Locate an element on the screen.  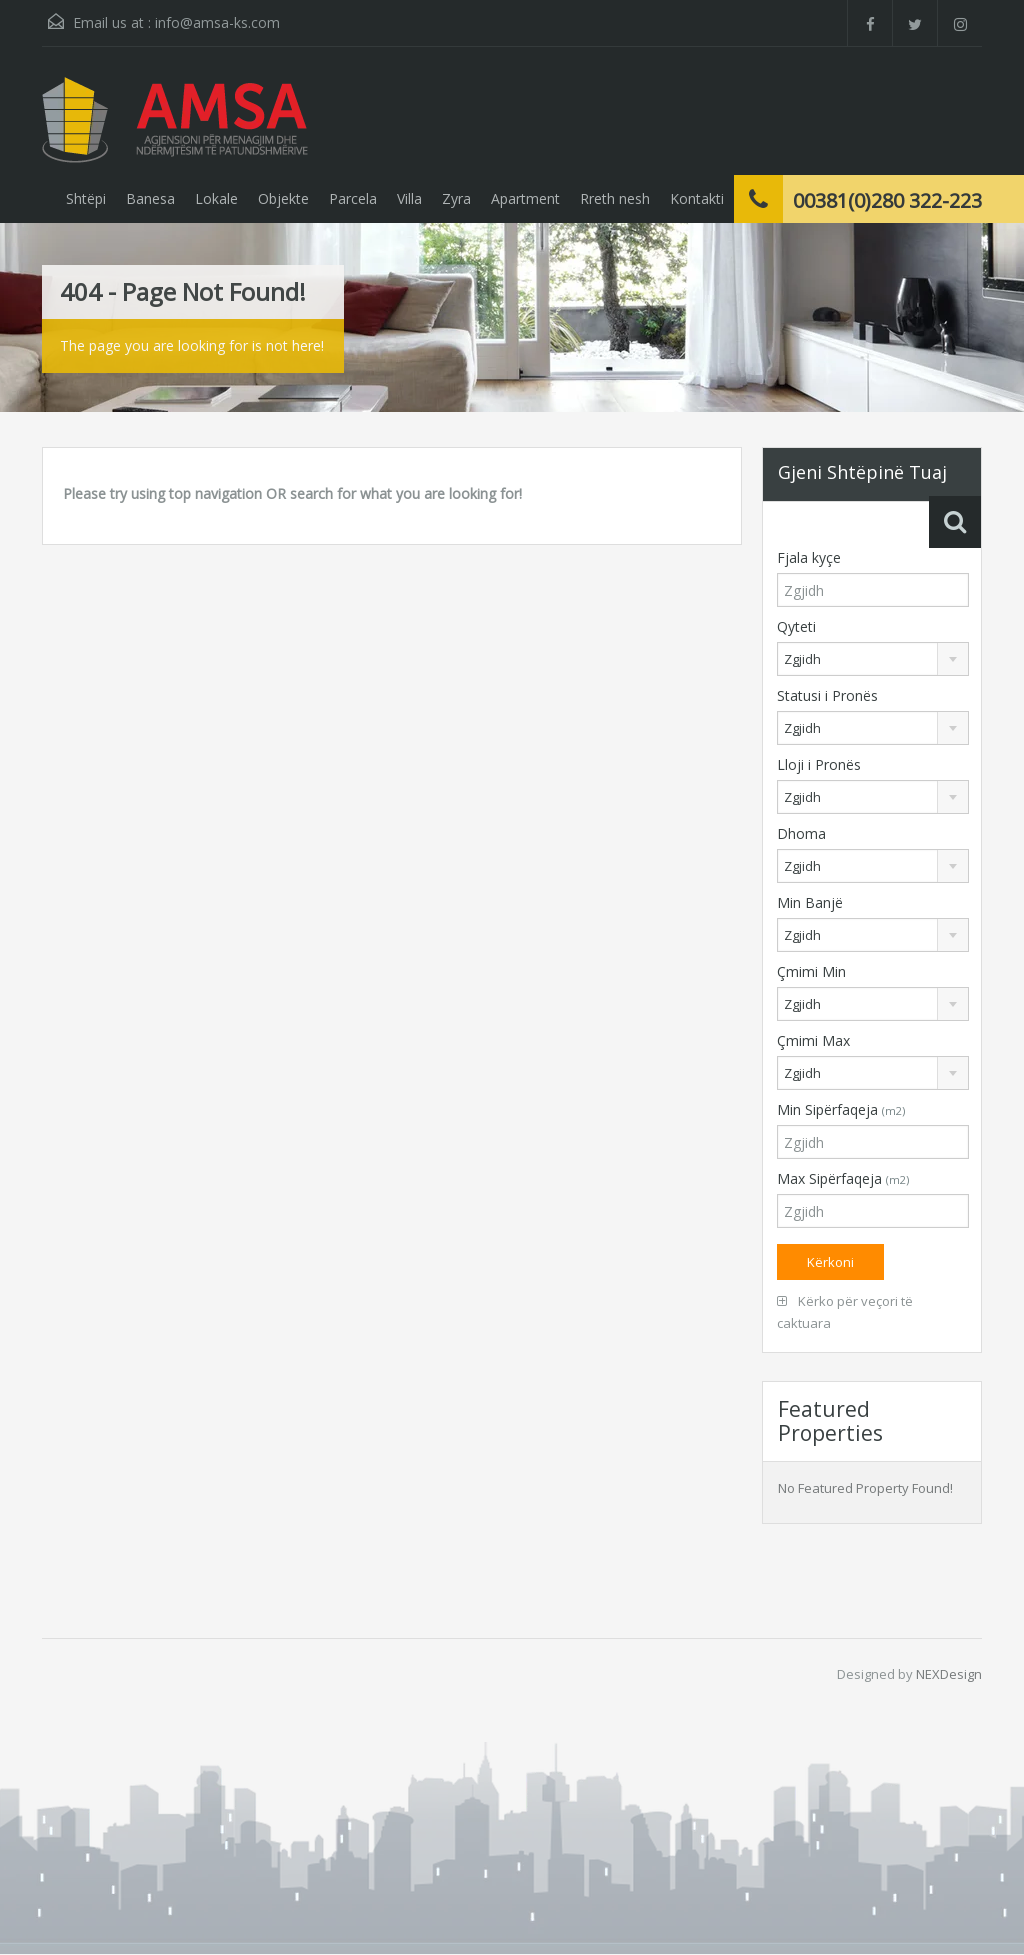
NEXDesign is located at coordinates (949, 1674).